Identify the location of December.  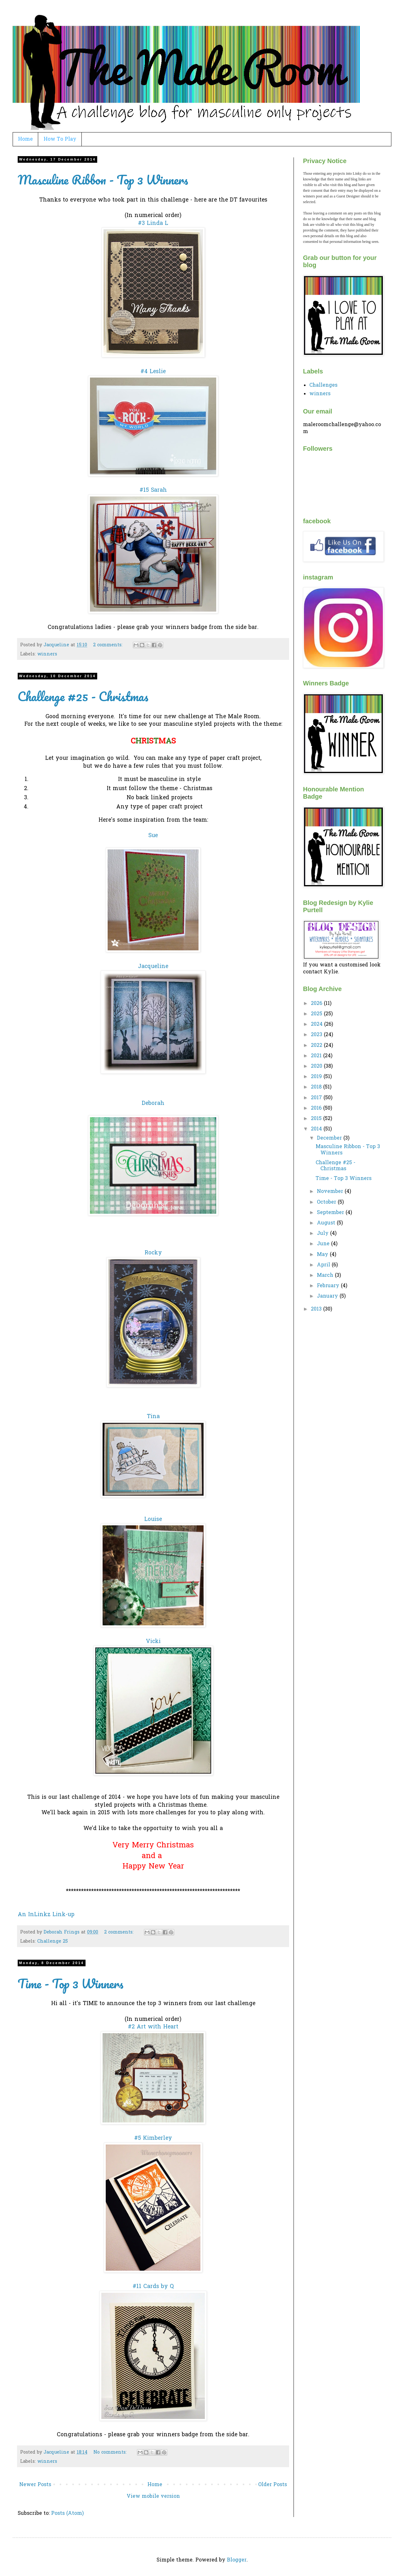
(330, 1138).